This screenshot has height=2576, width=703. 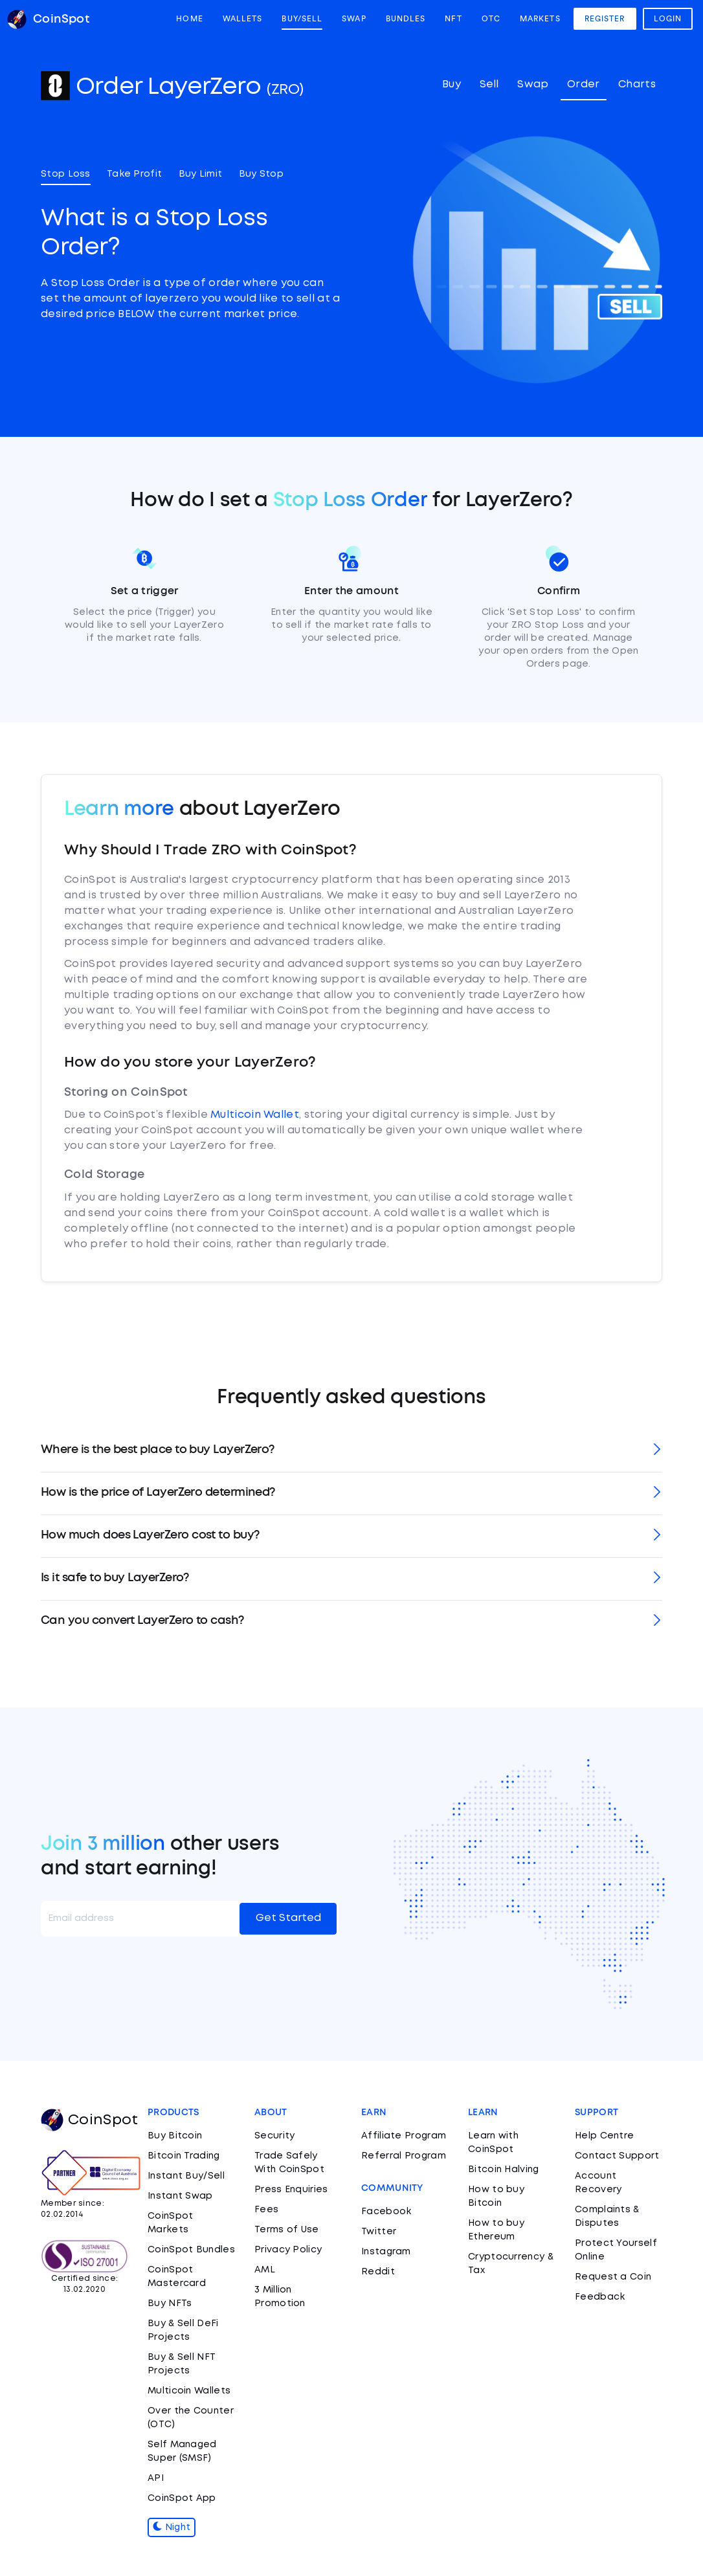 What do you see at coordinates (274, 2136) in the screenshot?
I see `Security` at bounding box center [274, 2136].